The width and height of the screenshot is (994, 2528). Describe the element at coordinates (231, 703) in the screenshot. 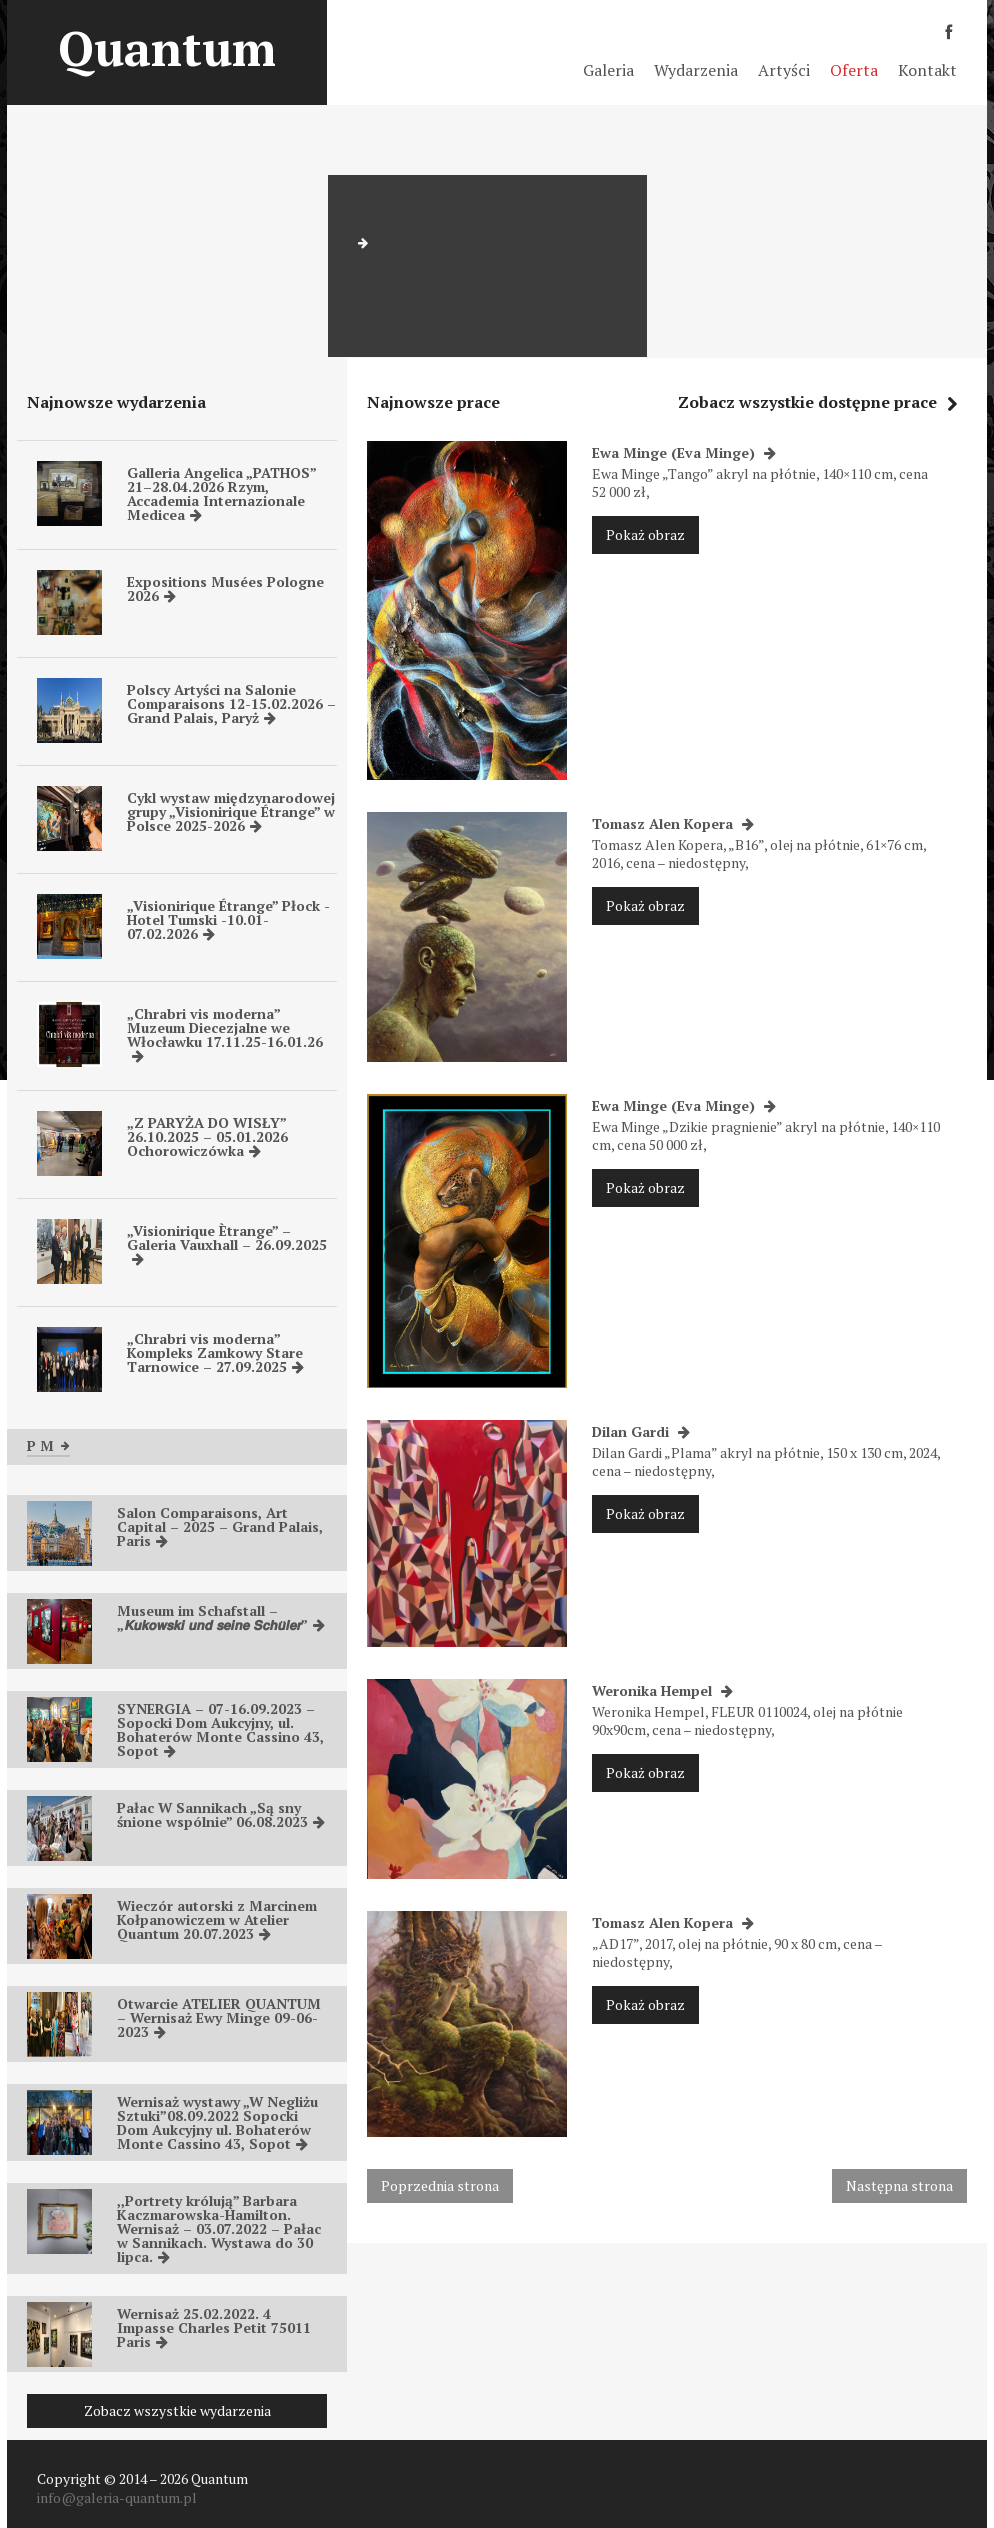

I see `Polscy Artyści na Salonie Comparaisons 12-15.02.2026 – Grand Palais, Paryż` at that location.